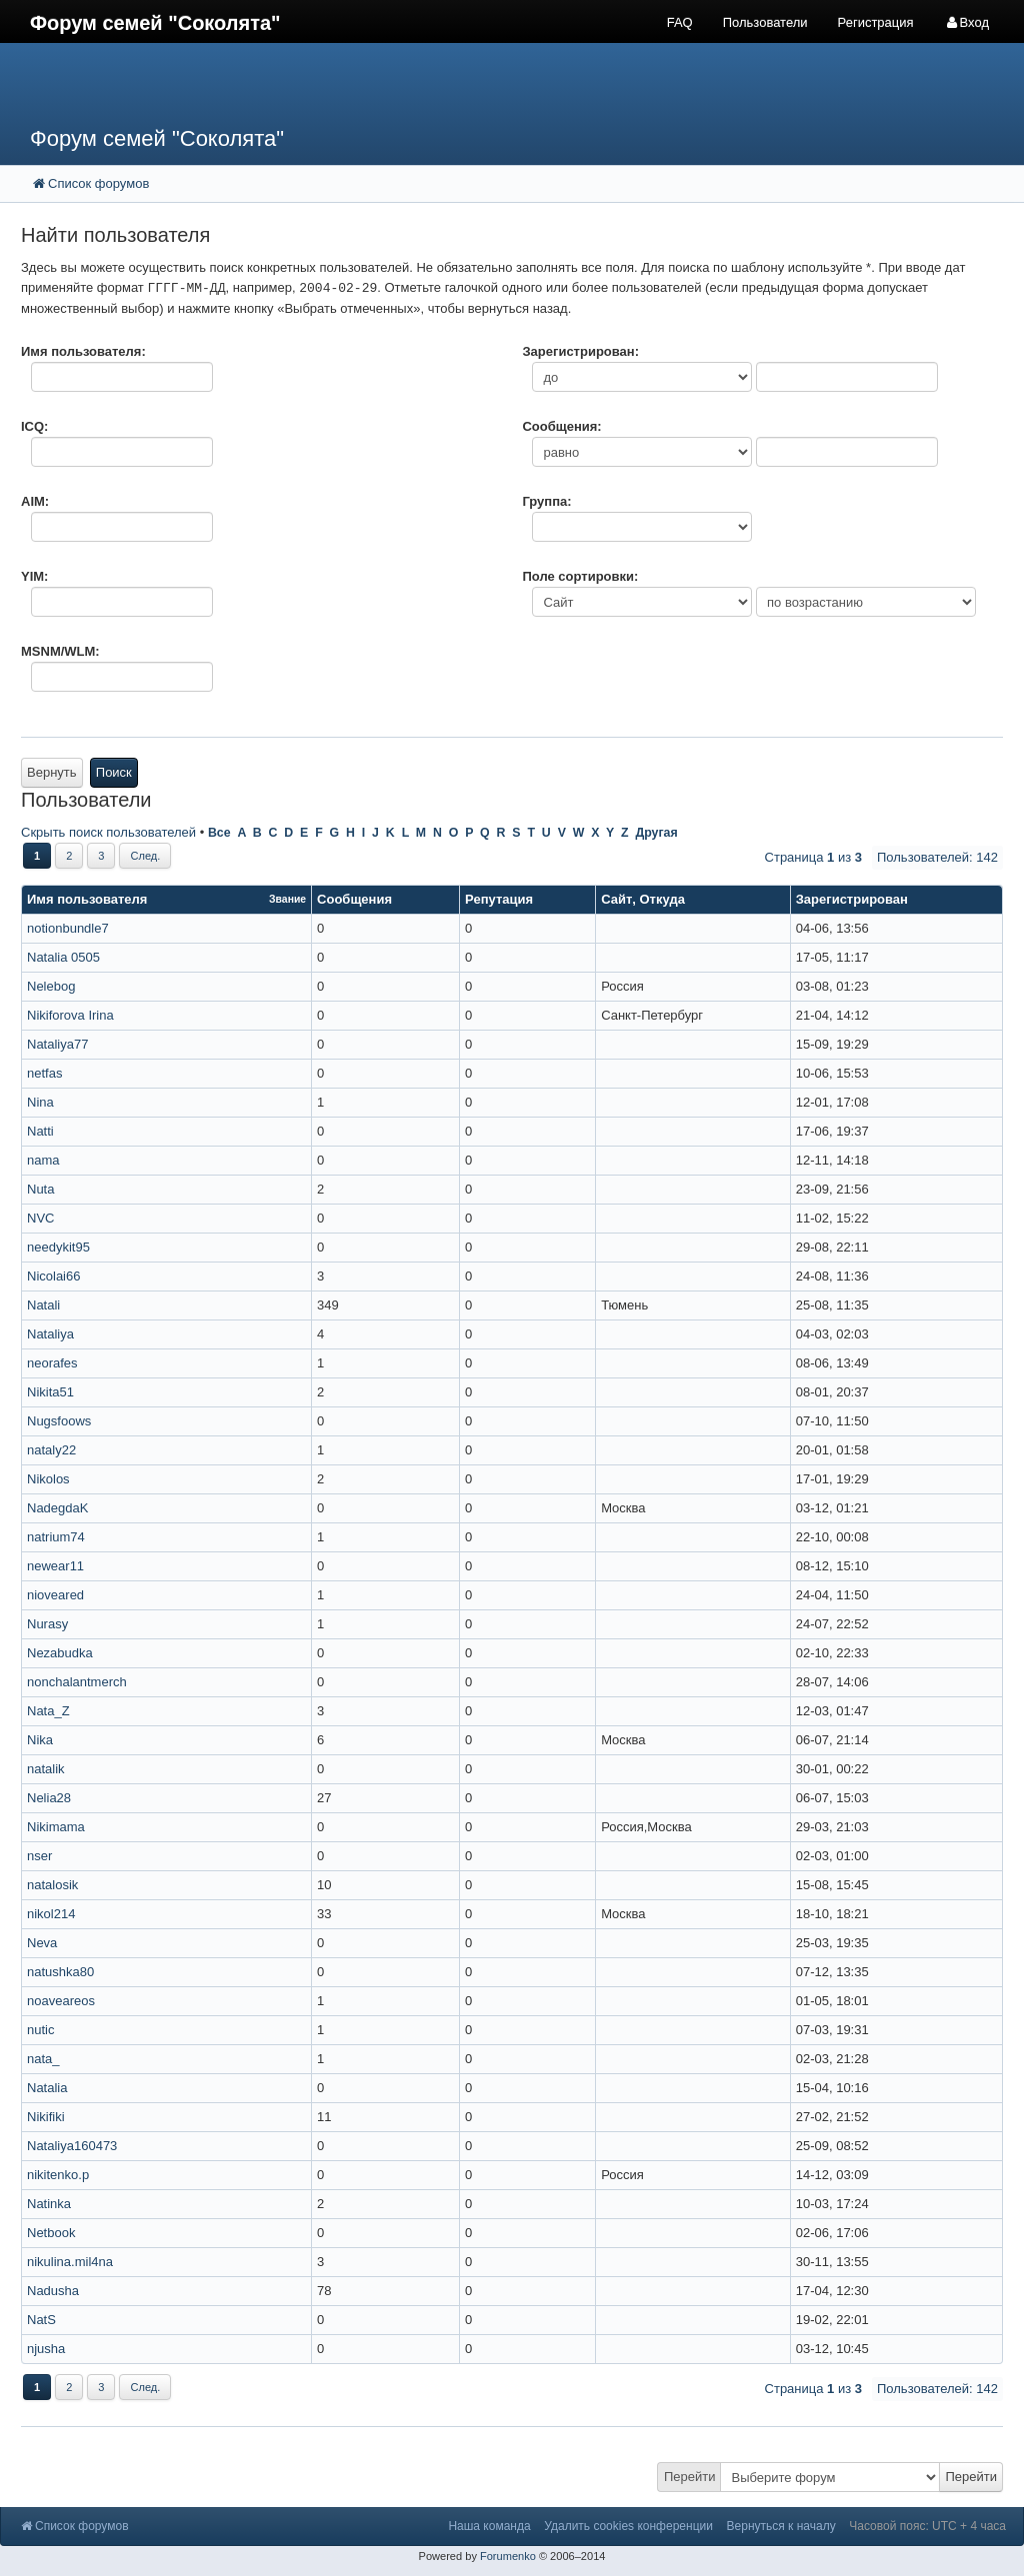 The height and width of the screenshot is (2576, 1024). I want to click on Вернуться к началу, so click(781, 2526).